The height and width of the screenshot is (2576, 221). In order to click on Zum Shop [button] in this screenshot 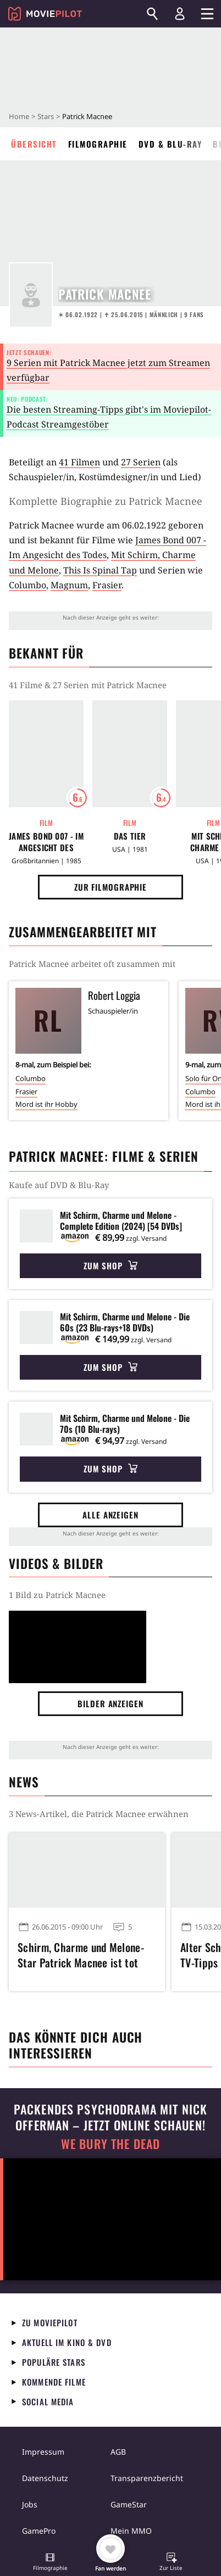, I will do `click(110, 1265)`.